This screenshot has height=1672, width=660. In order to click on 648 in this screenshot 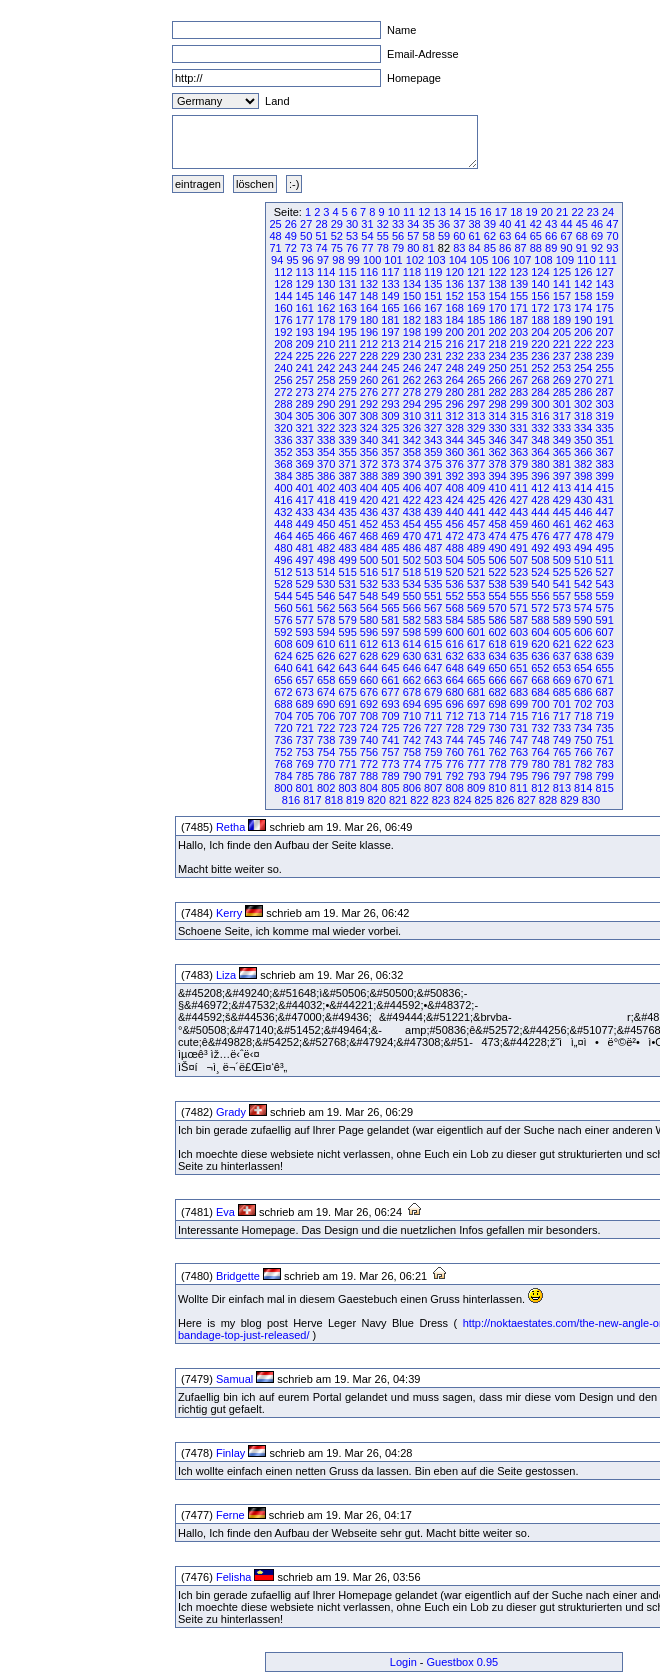, I will do `click(455, 668)`.